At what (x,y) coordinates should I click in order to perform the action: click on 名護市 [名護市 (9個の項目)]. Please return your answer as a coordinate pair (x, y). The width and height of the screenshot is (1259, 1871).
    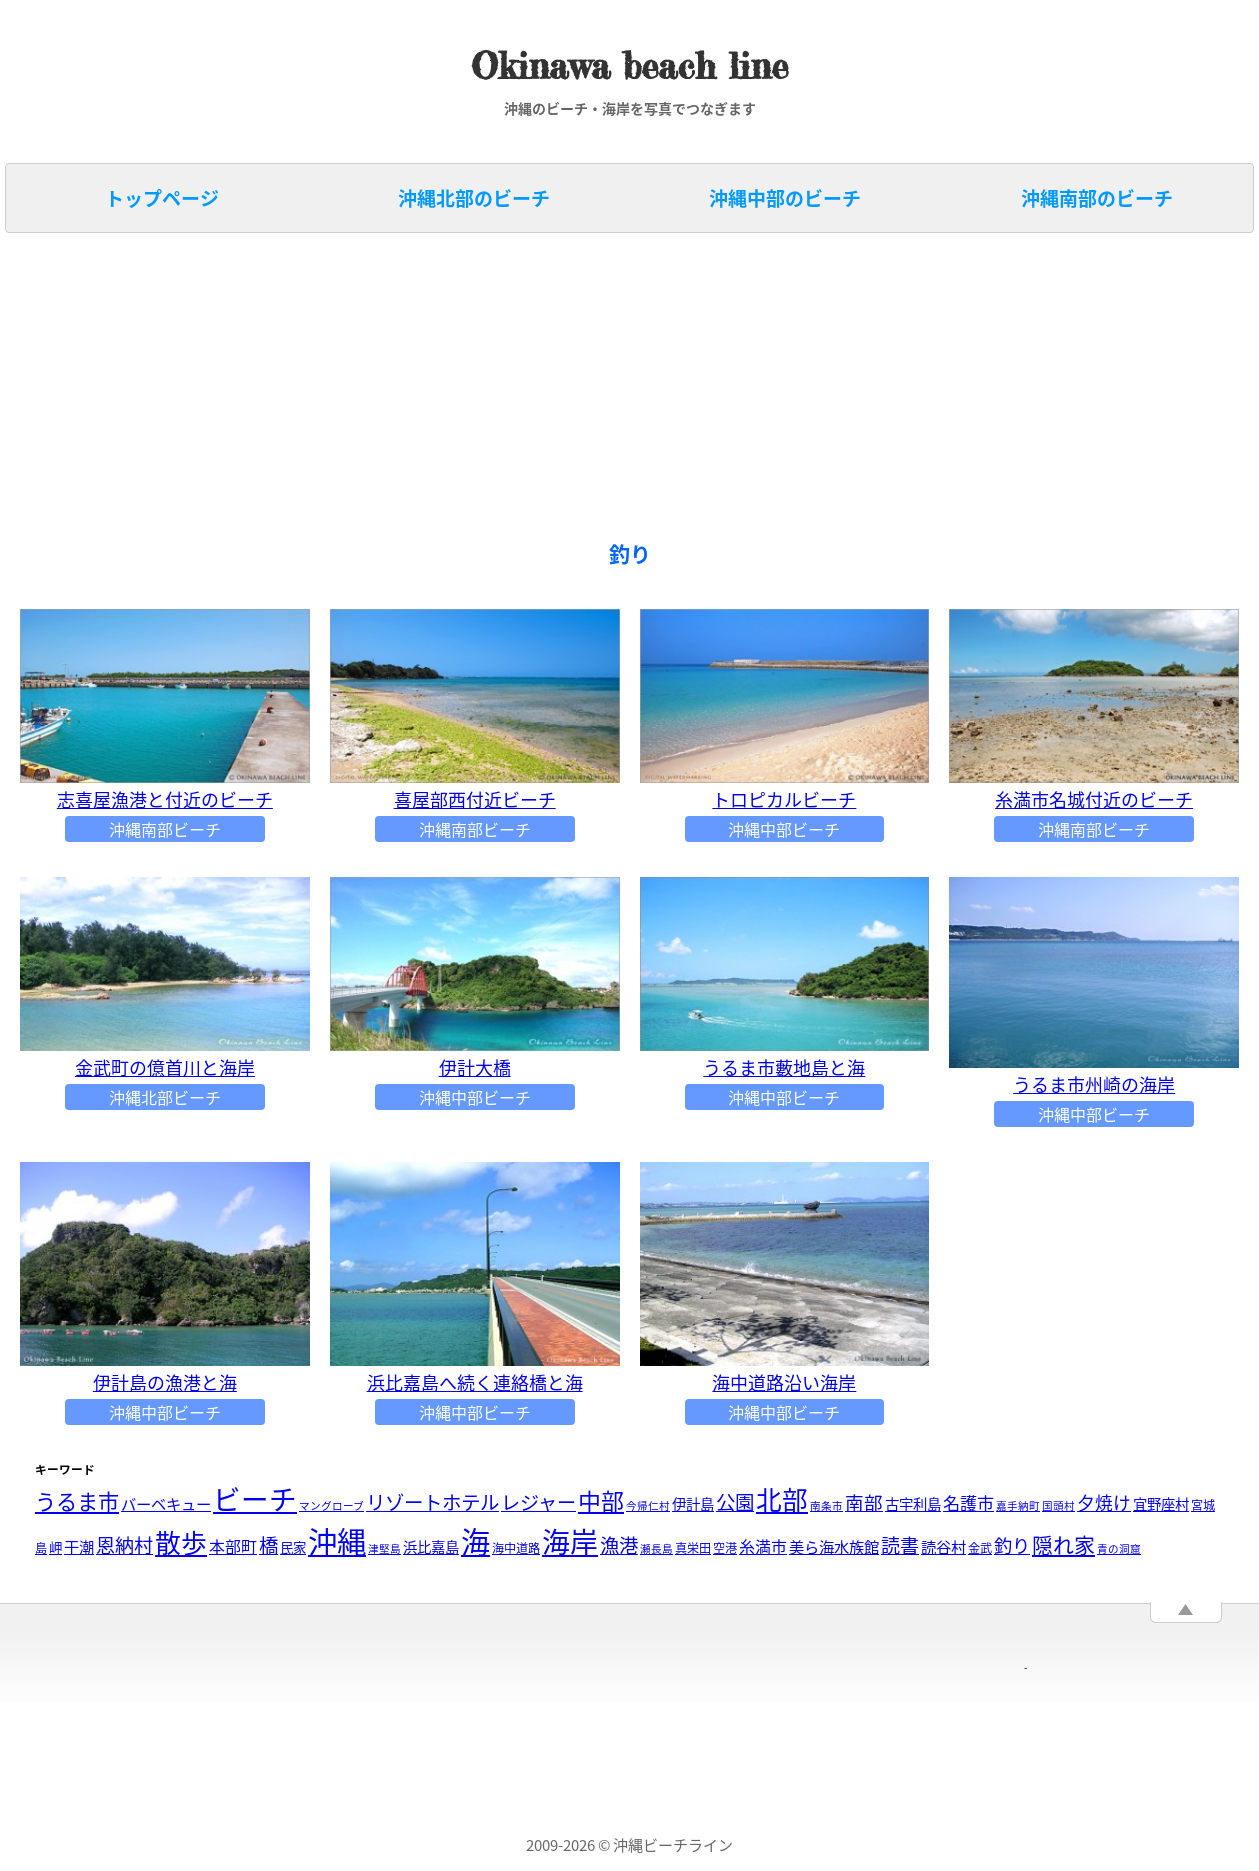
    Looking at the image, I should click on (968, 1503).